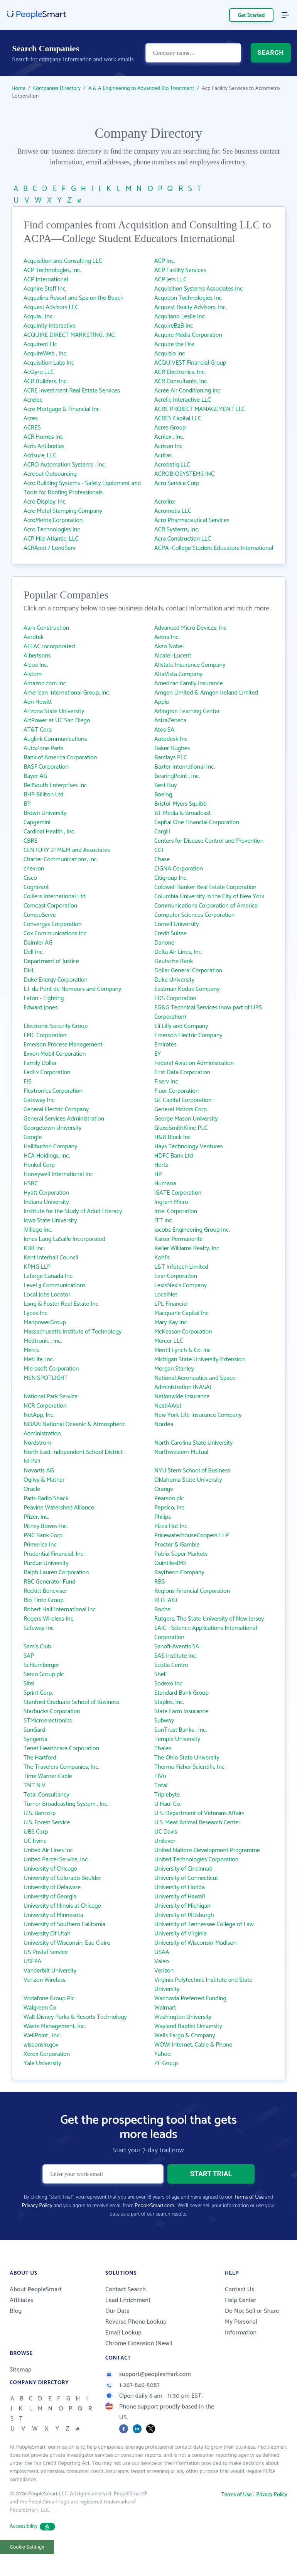 This screenshot has height=2576, width=297. What do you see at coordinates (47, 1934) in the screenshot?
I see `University Of Utah` at bounding box center [47, 1934].